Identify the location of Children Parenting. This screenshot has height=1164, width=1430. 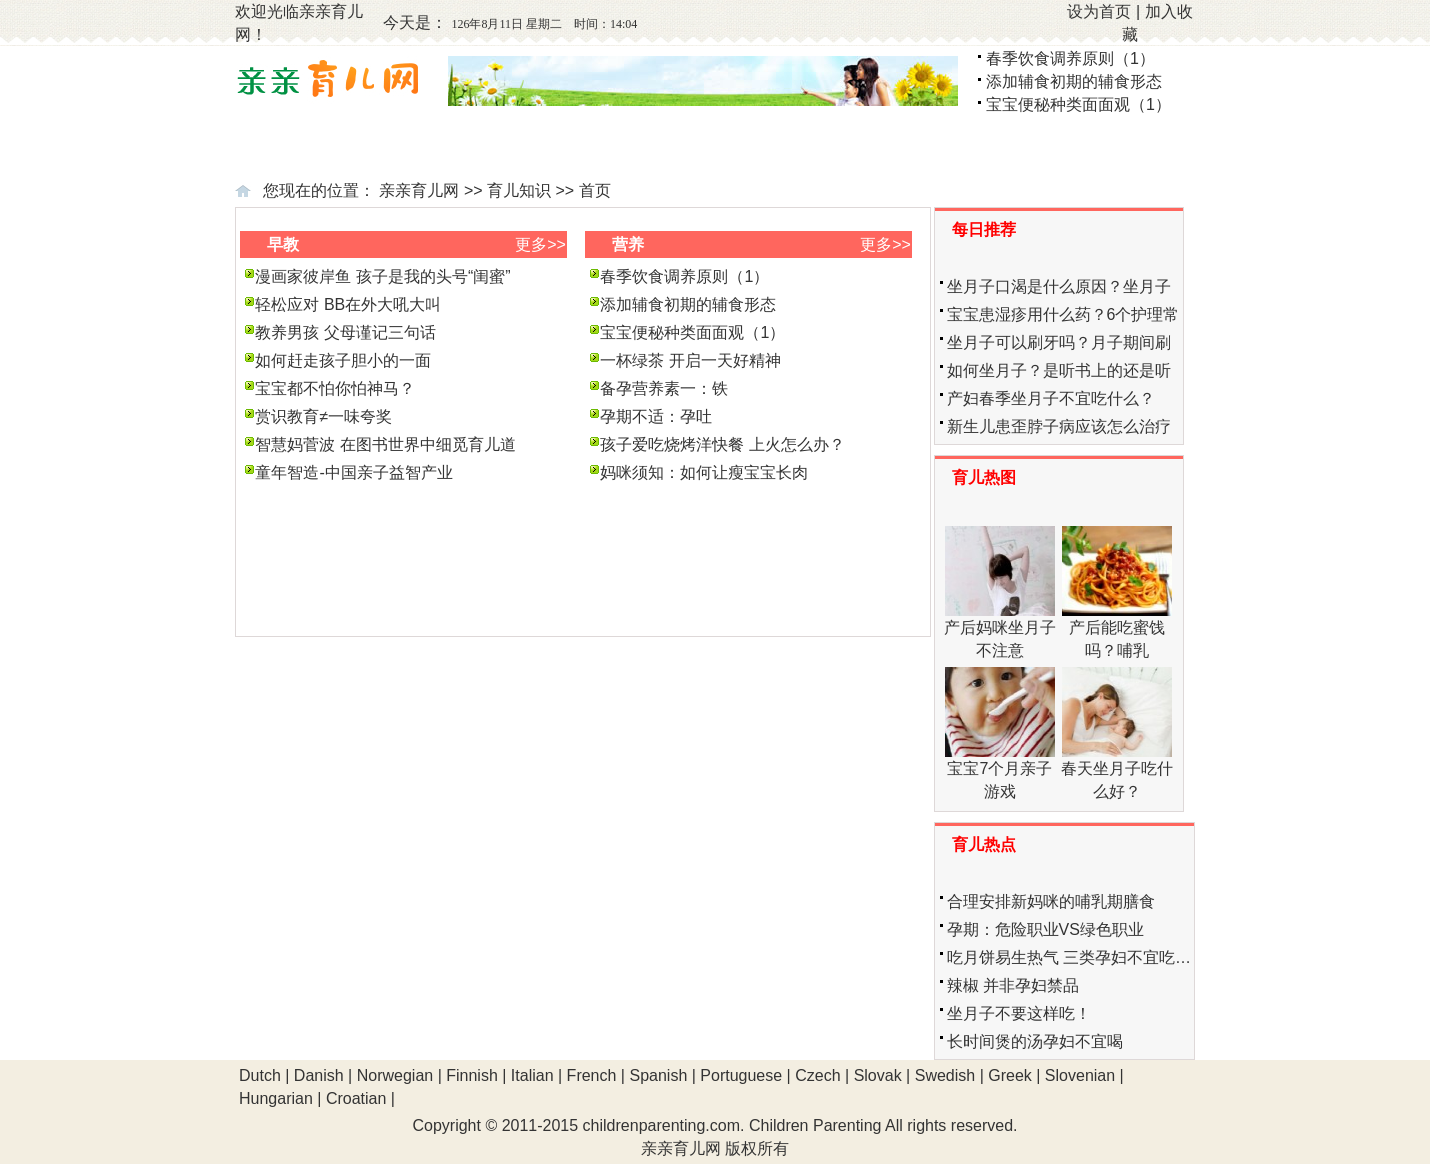
(815, 1125).